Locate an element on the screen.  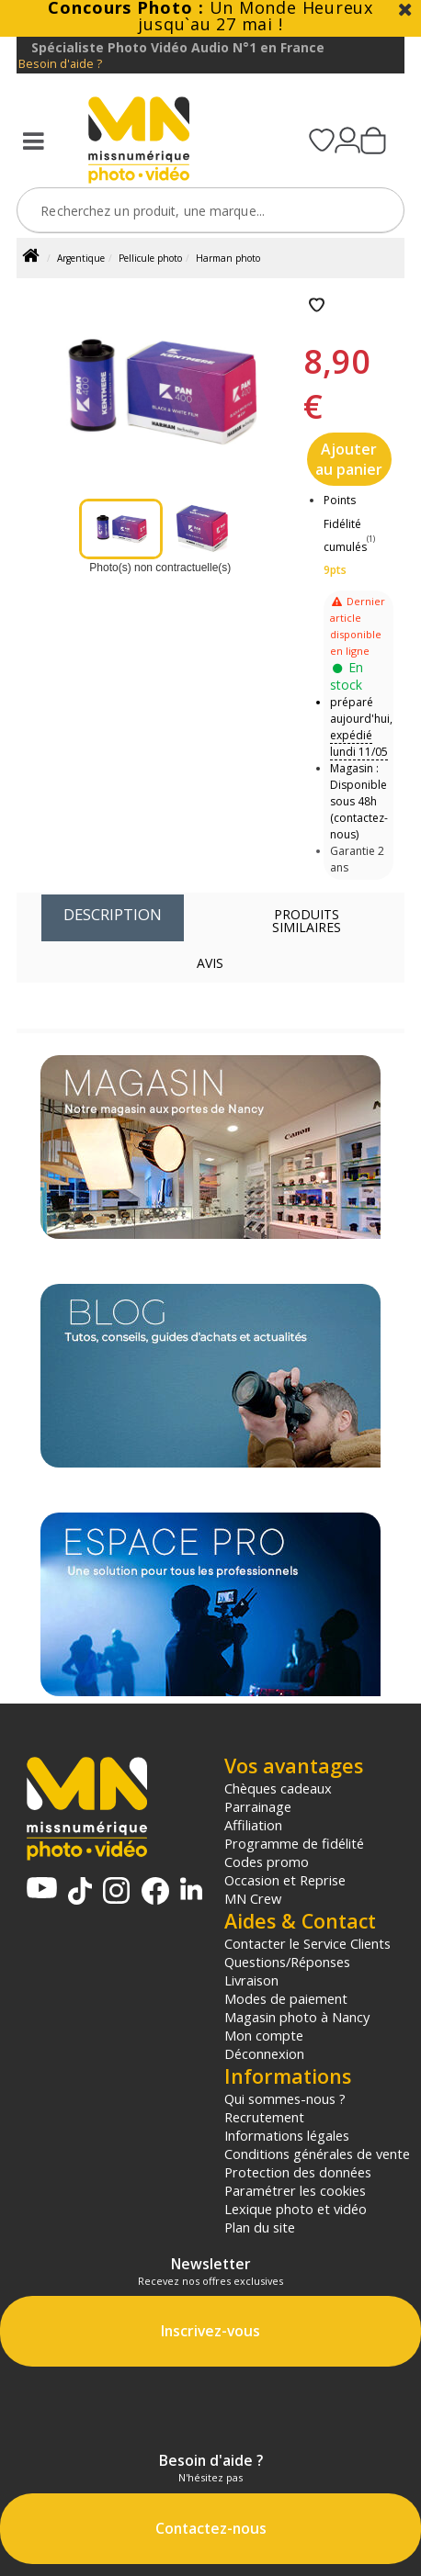
Contacter le Service Clients is located at coordinates (307, 1943).